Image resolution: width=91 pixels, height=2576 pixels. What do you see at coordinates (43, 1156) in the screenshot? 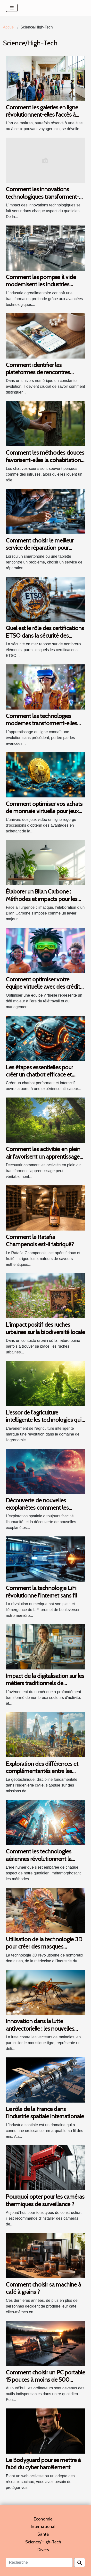
I see `Comment les activités en plein air favorisent un apprentissage efficace ?` at bounding box center [43, 1156].